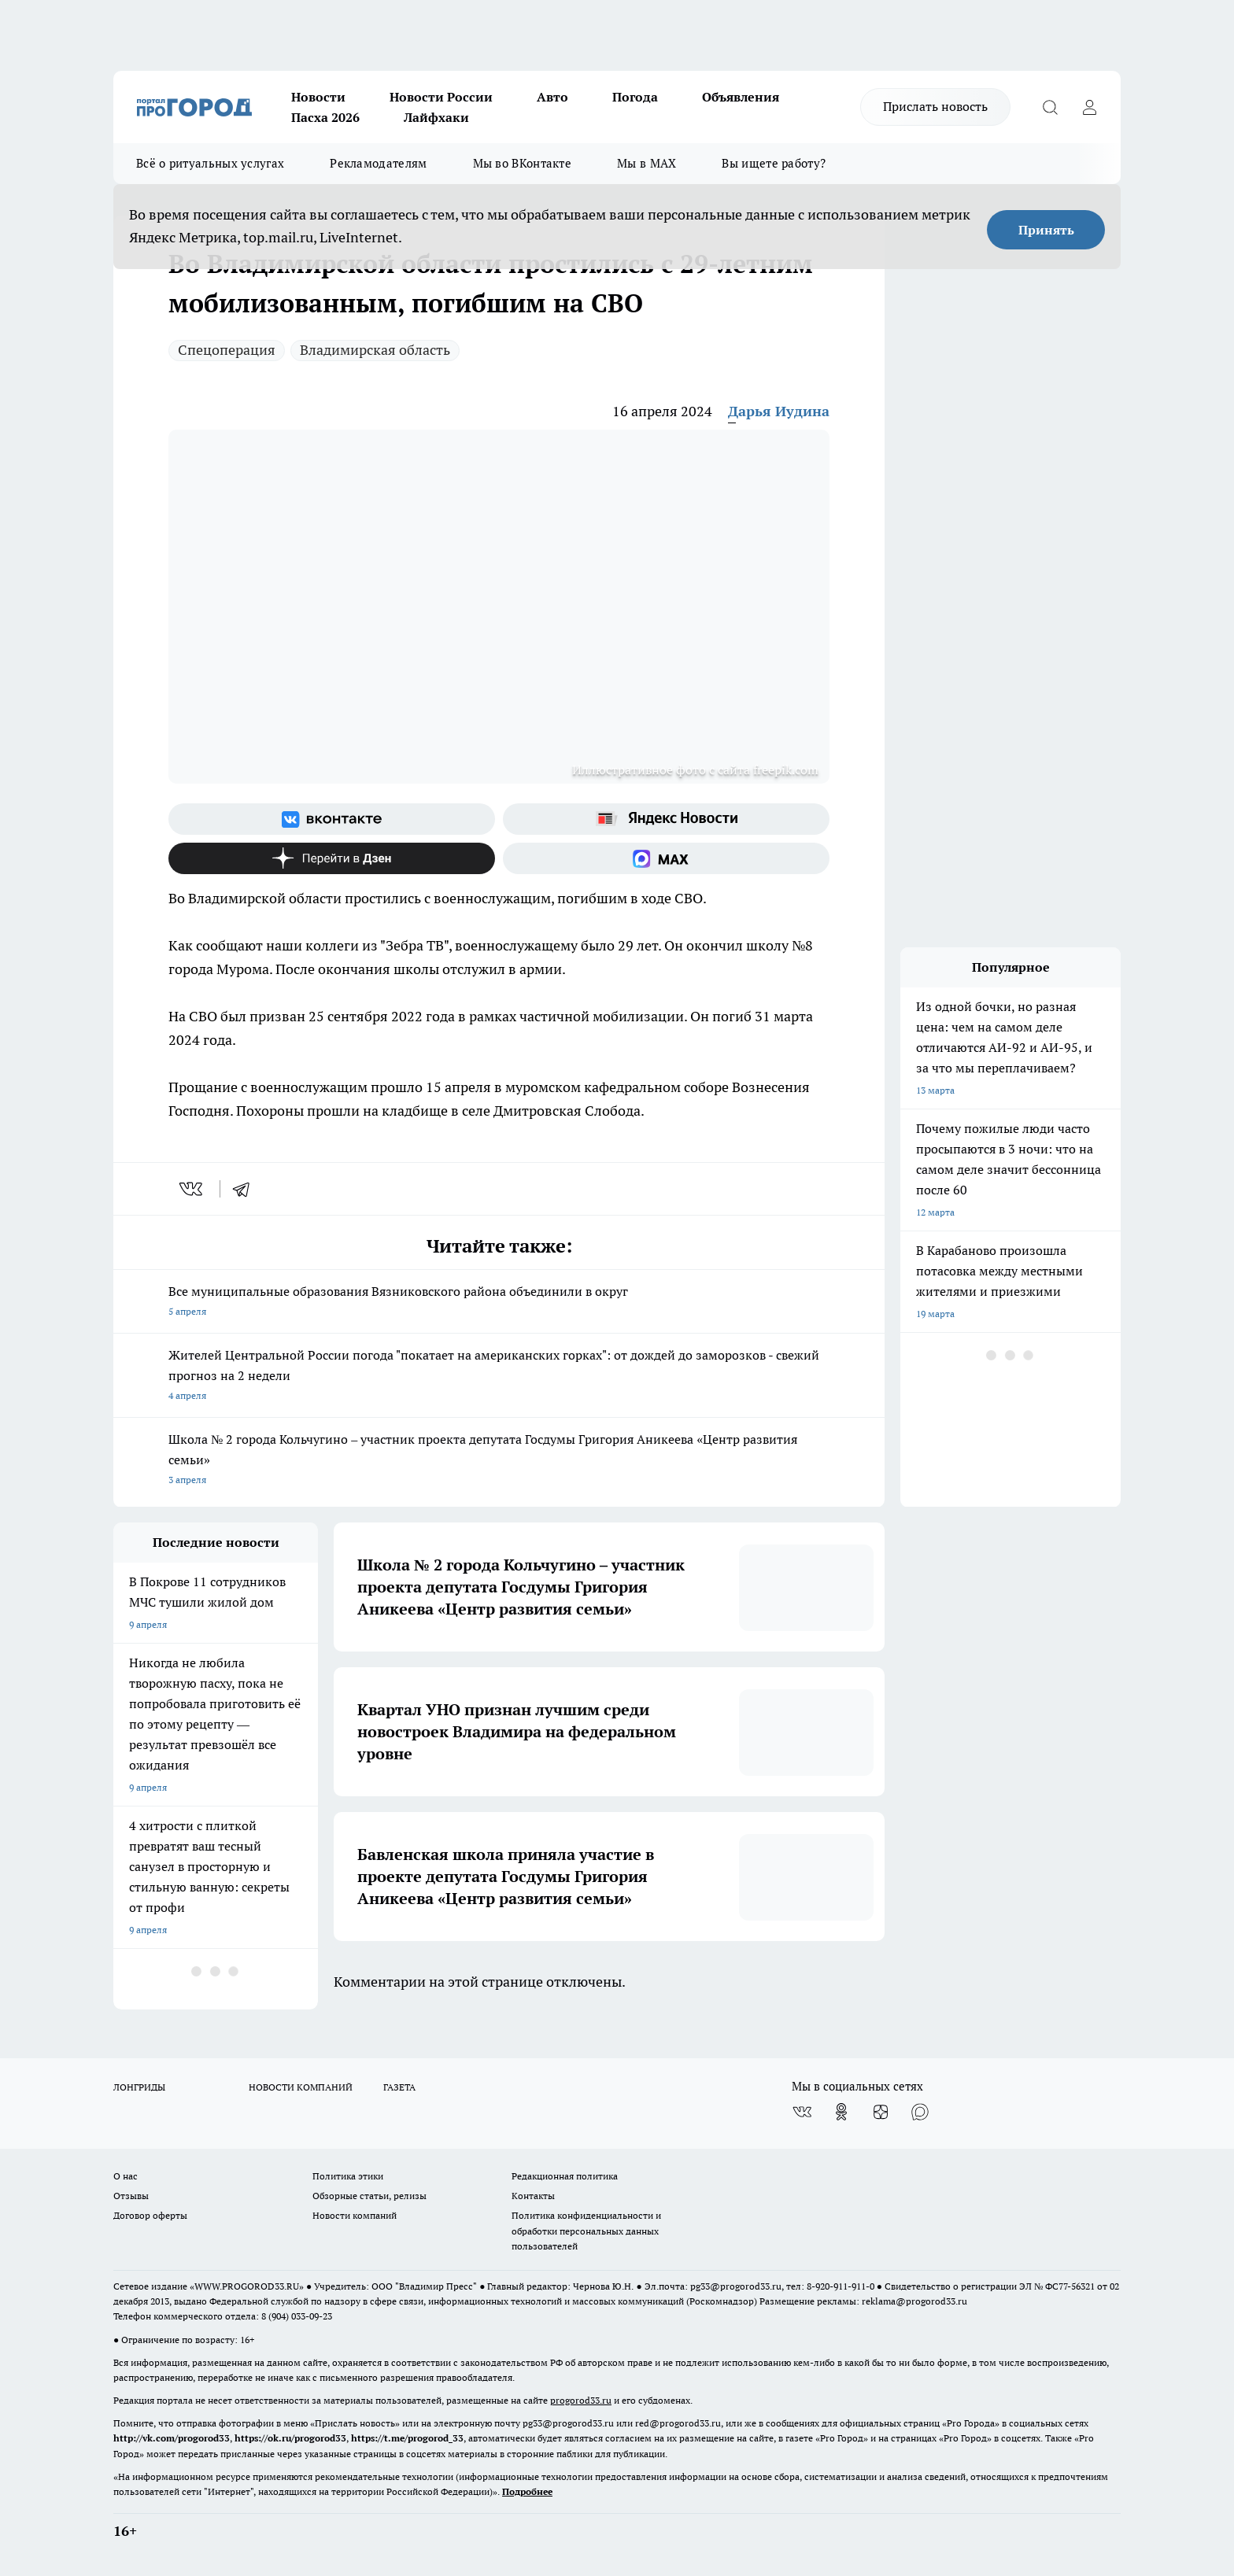  I want to click on О нас, so click(125, 2176).